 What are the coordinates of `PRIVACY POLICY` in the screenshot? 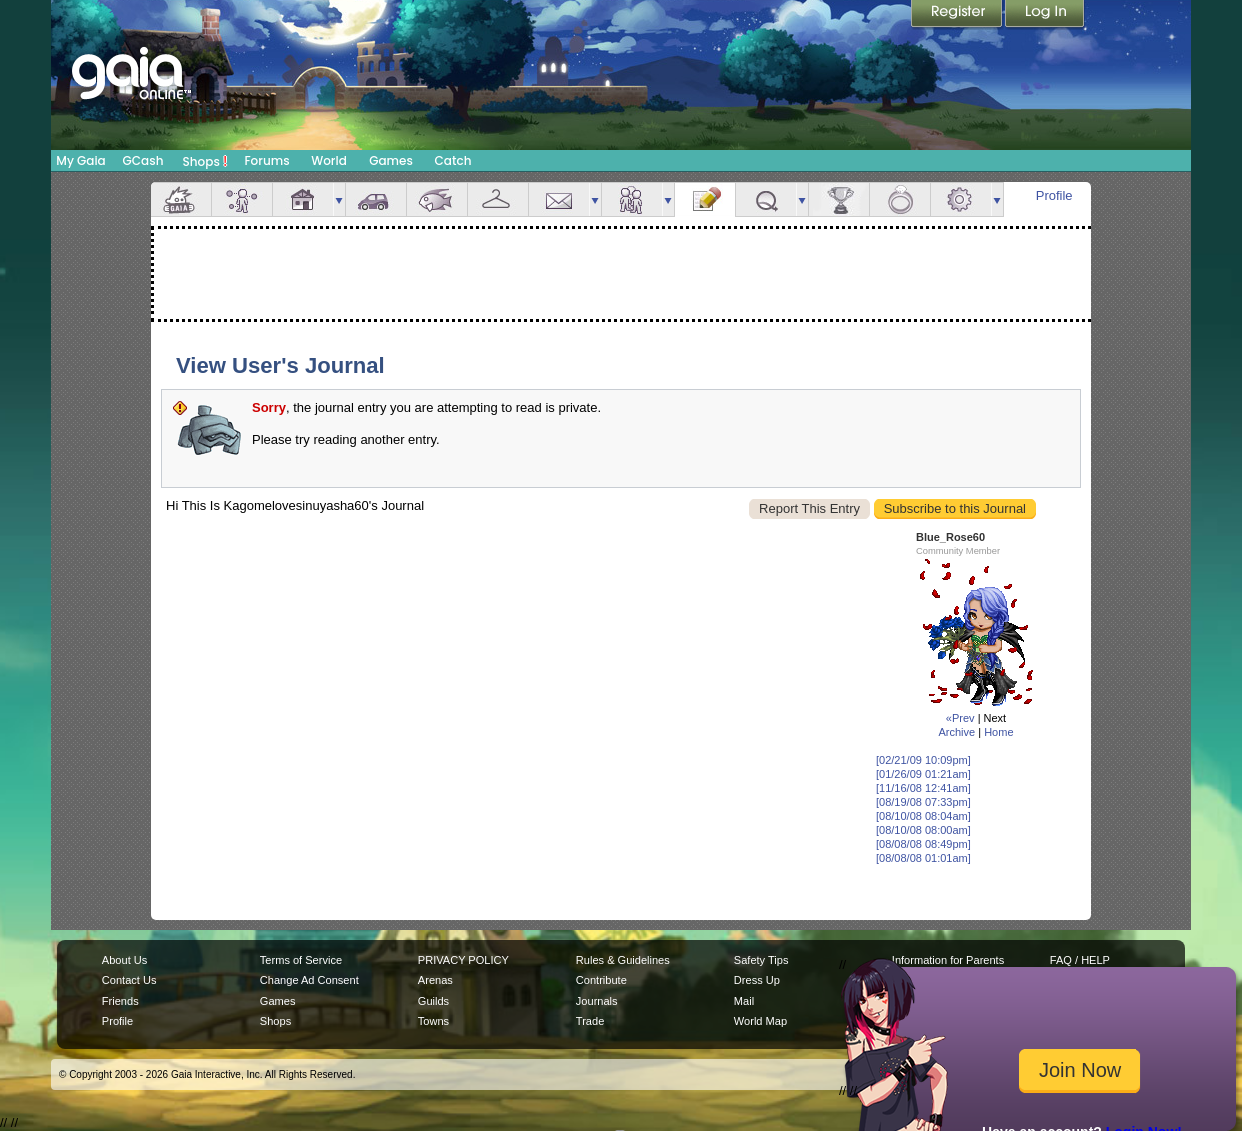 It's located at (463, 960).